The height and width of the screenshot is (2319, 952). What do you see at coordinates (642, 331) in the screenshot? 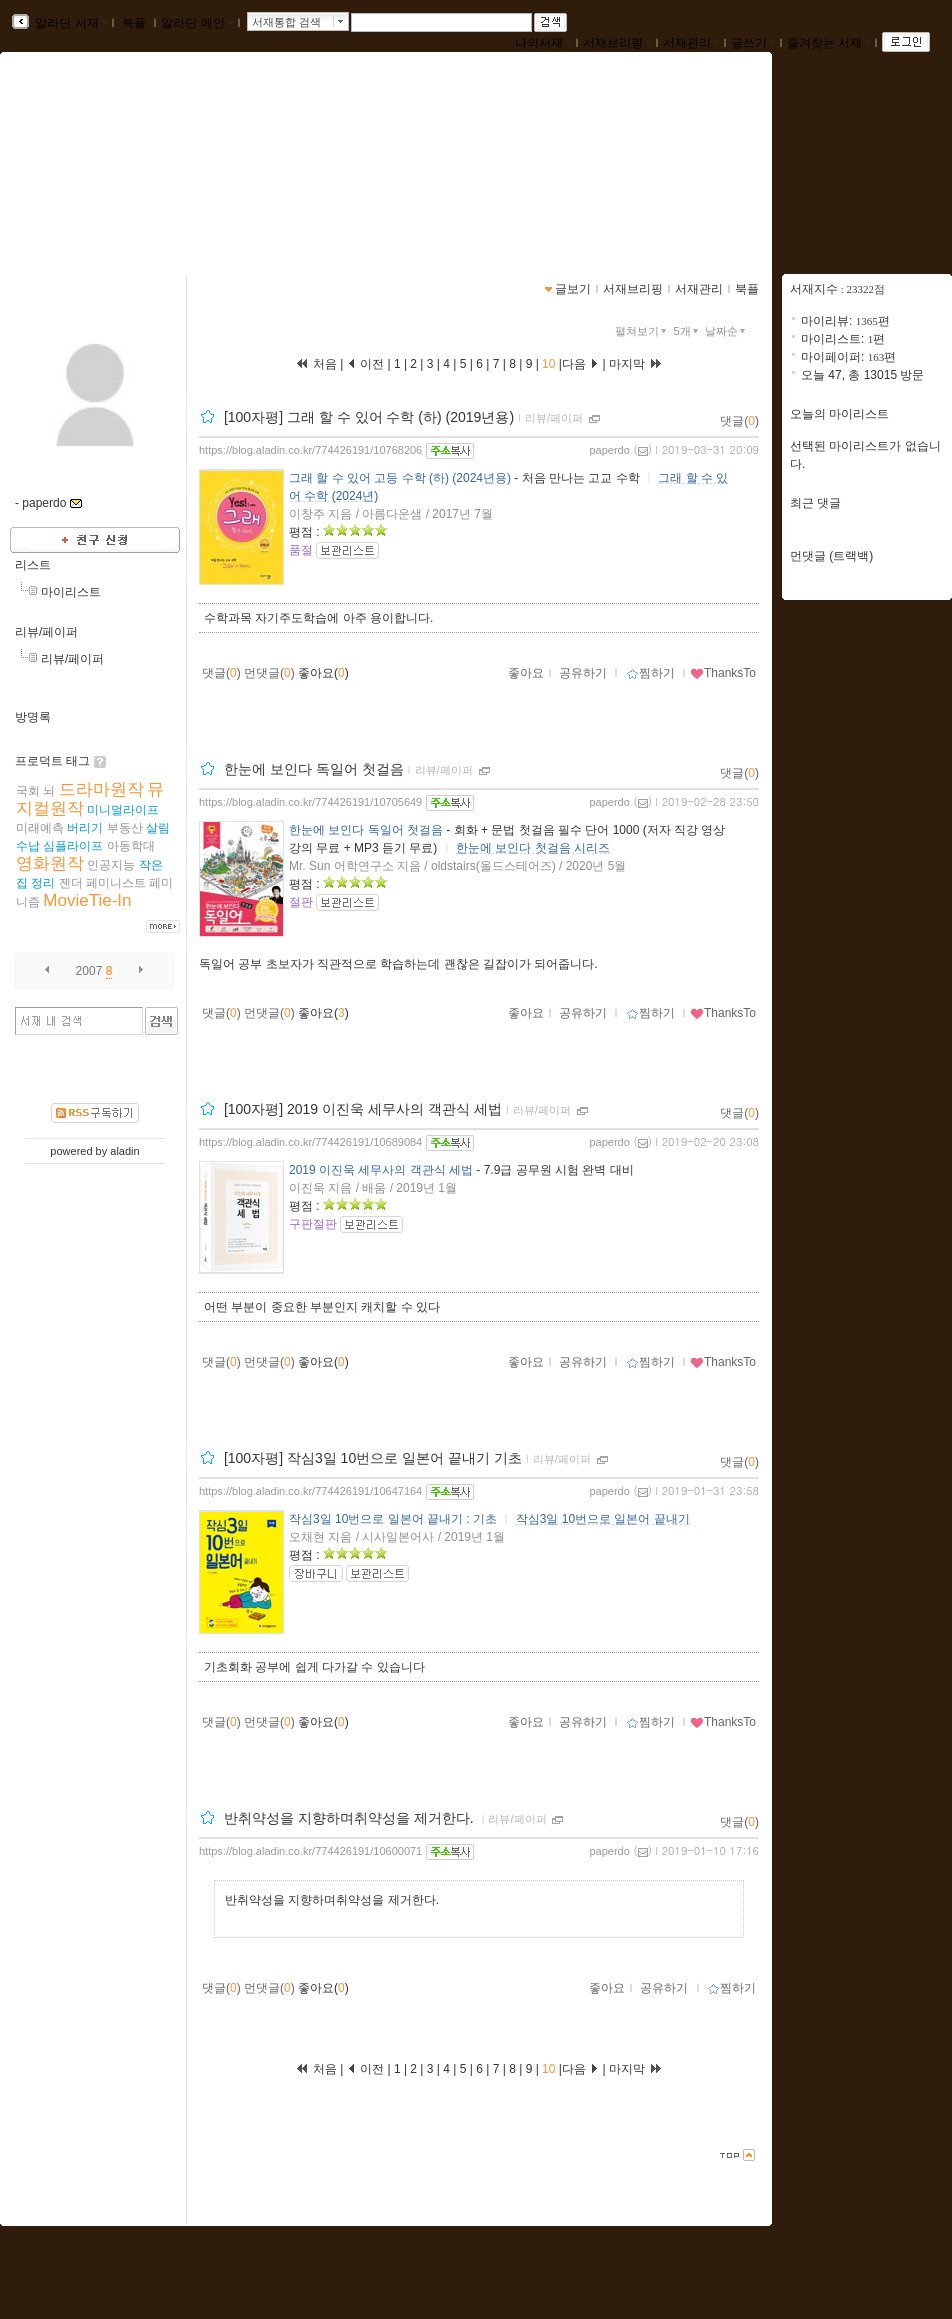
I see `펼쳐보기` at bounding box center [642, 331].